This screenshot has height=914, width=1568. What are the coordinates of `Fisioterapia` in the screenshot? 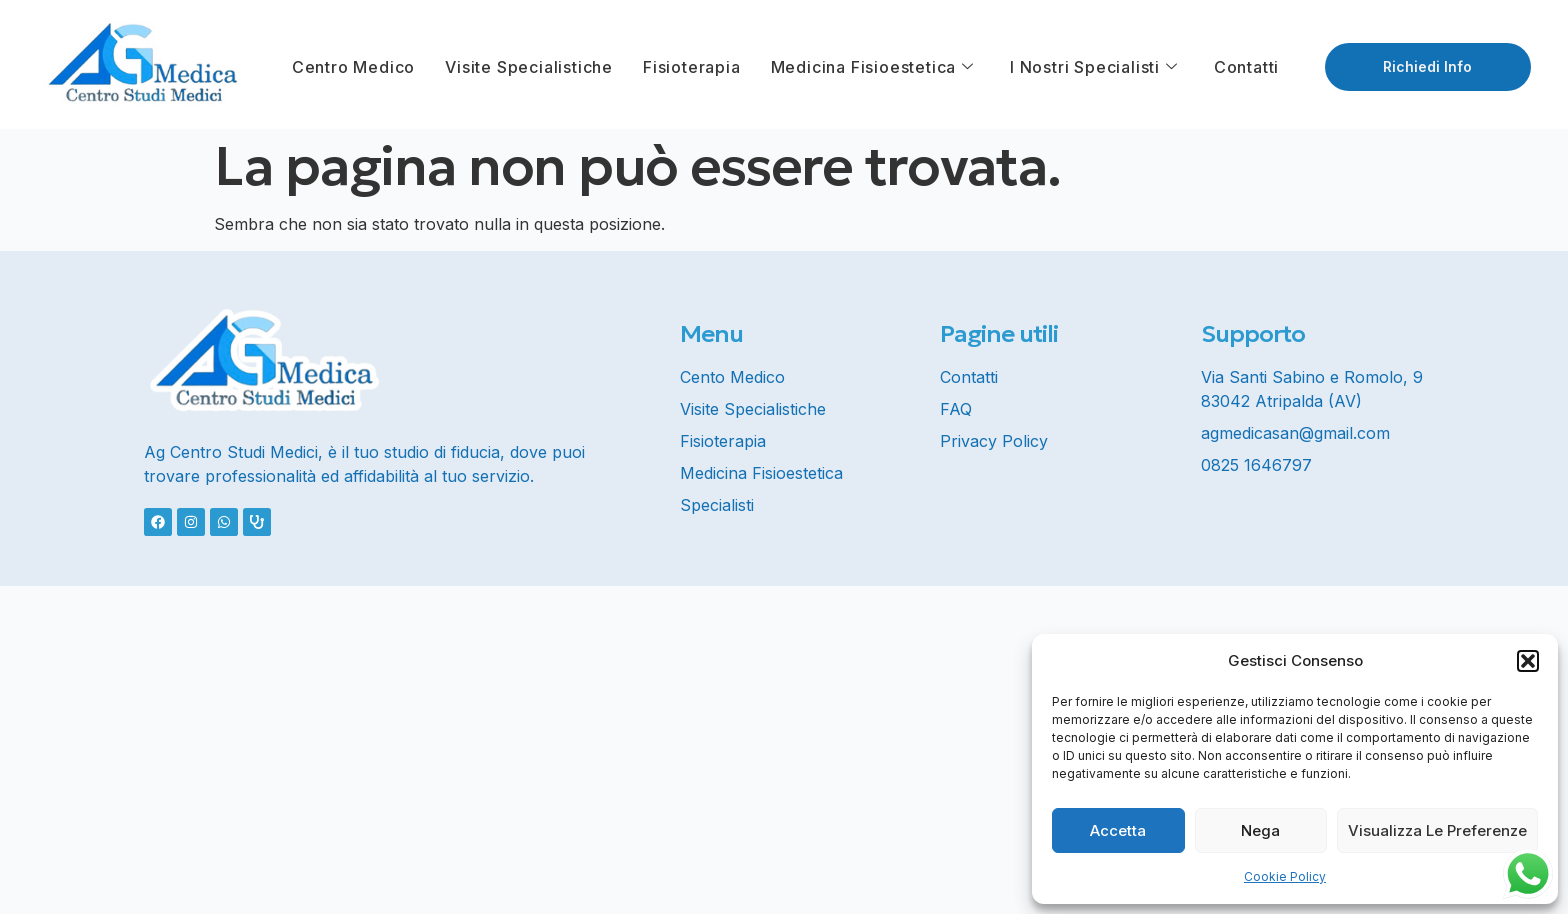 It's located at (692, 67).